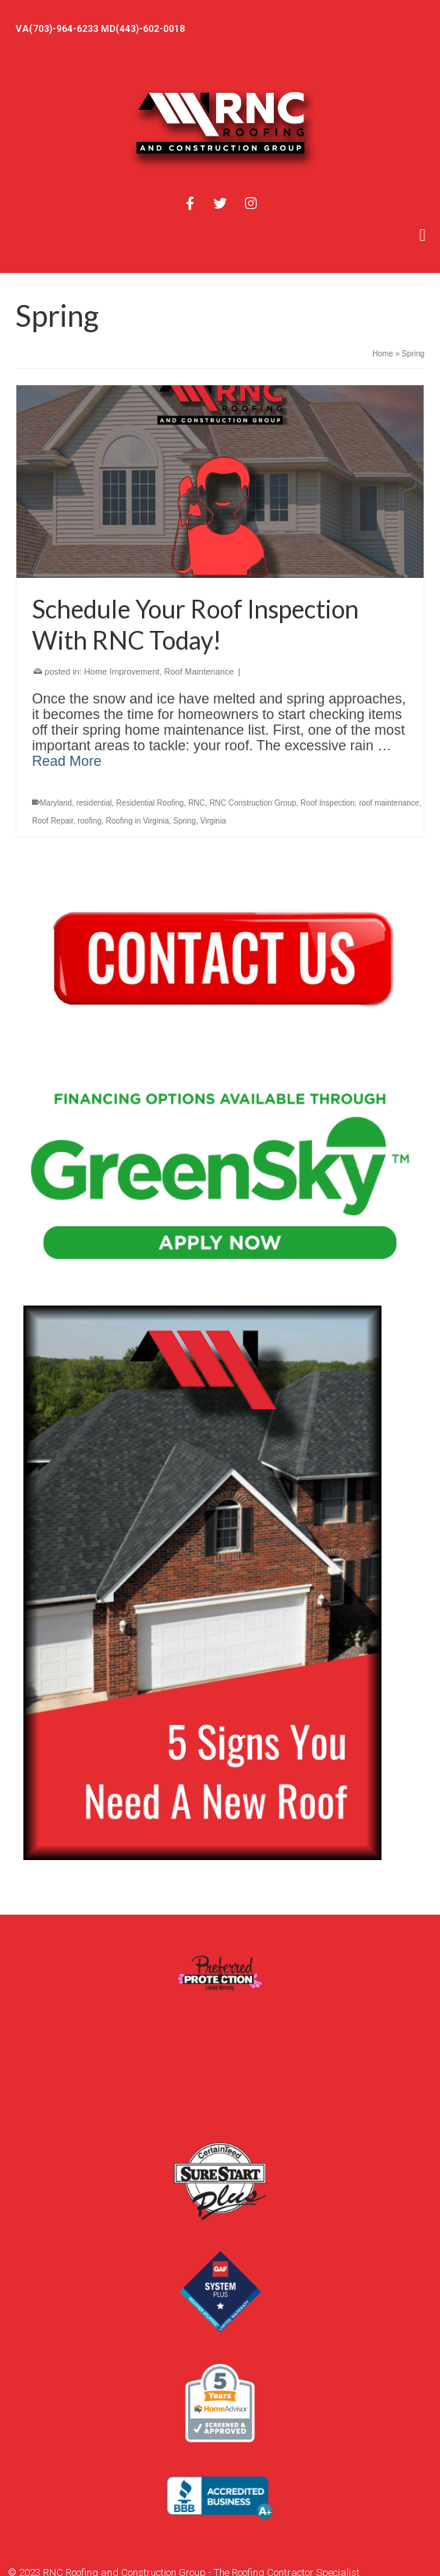  I want to click on Read More [Schedule Your Roof Inspection With RNC Today!], so click(66, 761).